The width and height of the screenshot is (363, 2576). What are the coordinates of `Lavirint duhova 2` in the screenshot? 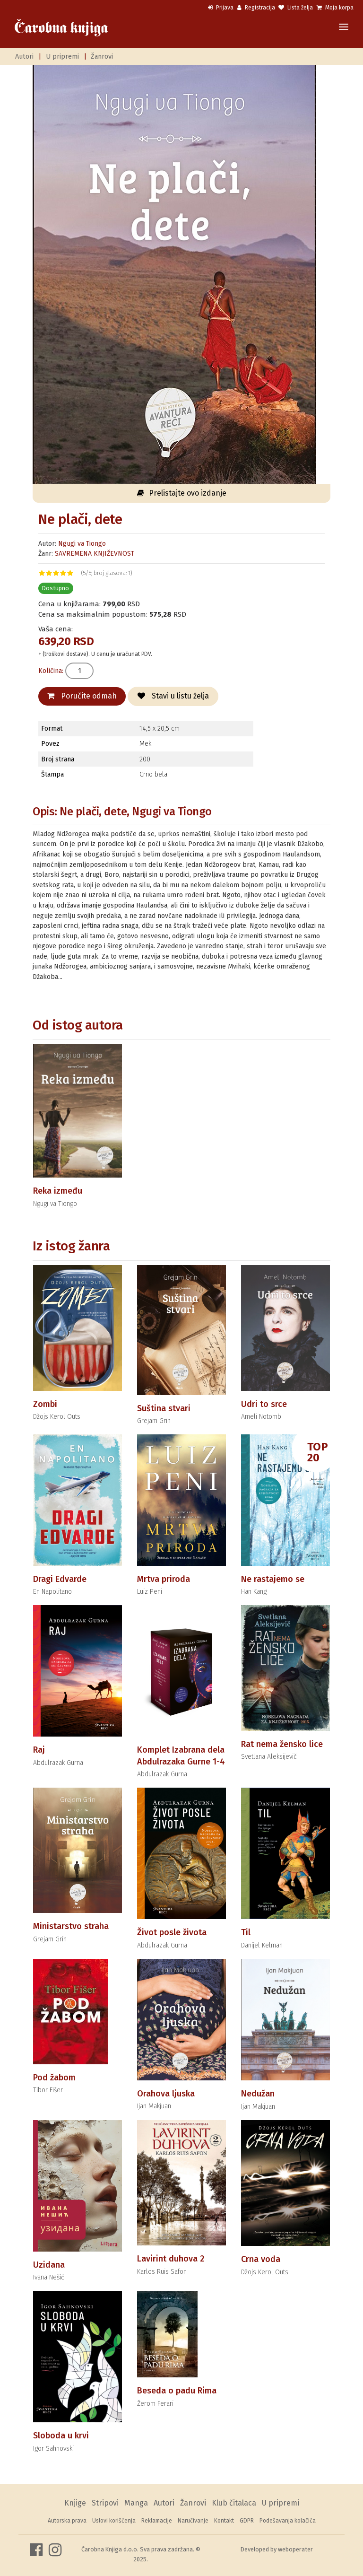 It's located at (170, 2258).